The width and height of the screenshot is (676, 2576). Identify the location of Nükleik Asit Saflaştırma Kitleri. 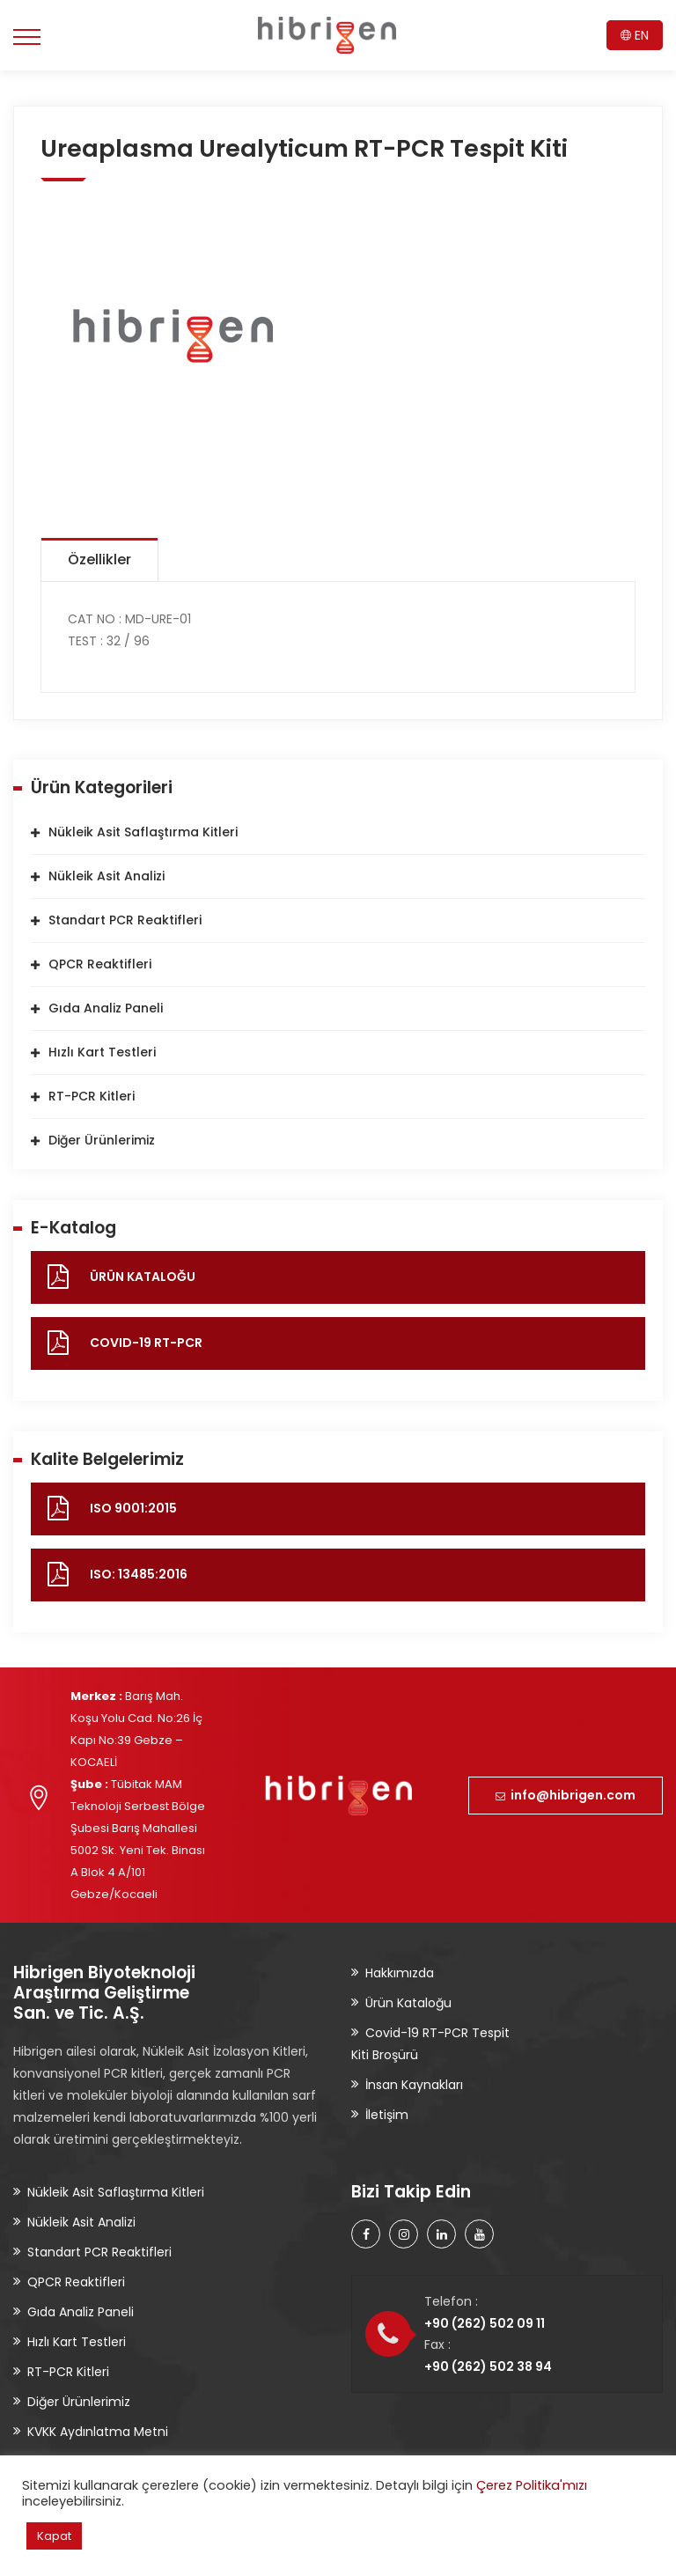
(143, 832).